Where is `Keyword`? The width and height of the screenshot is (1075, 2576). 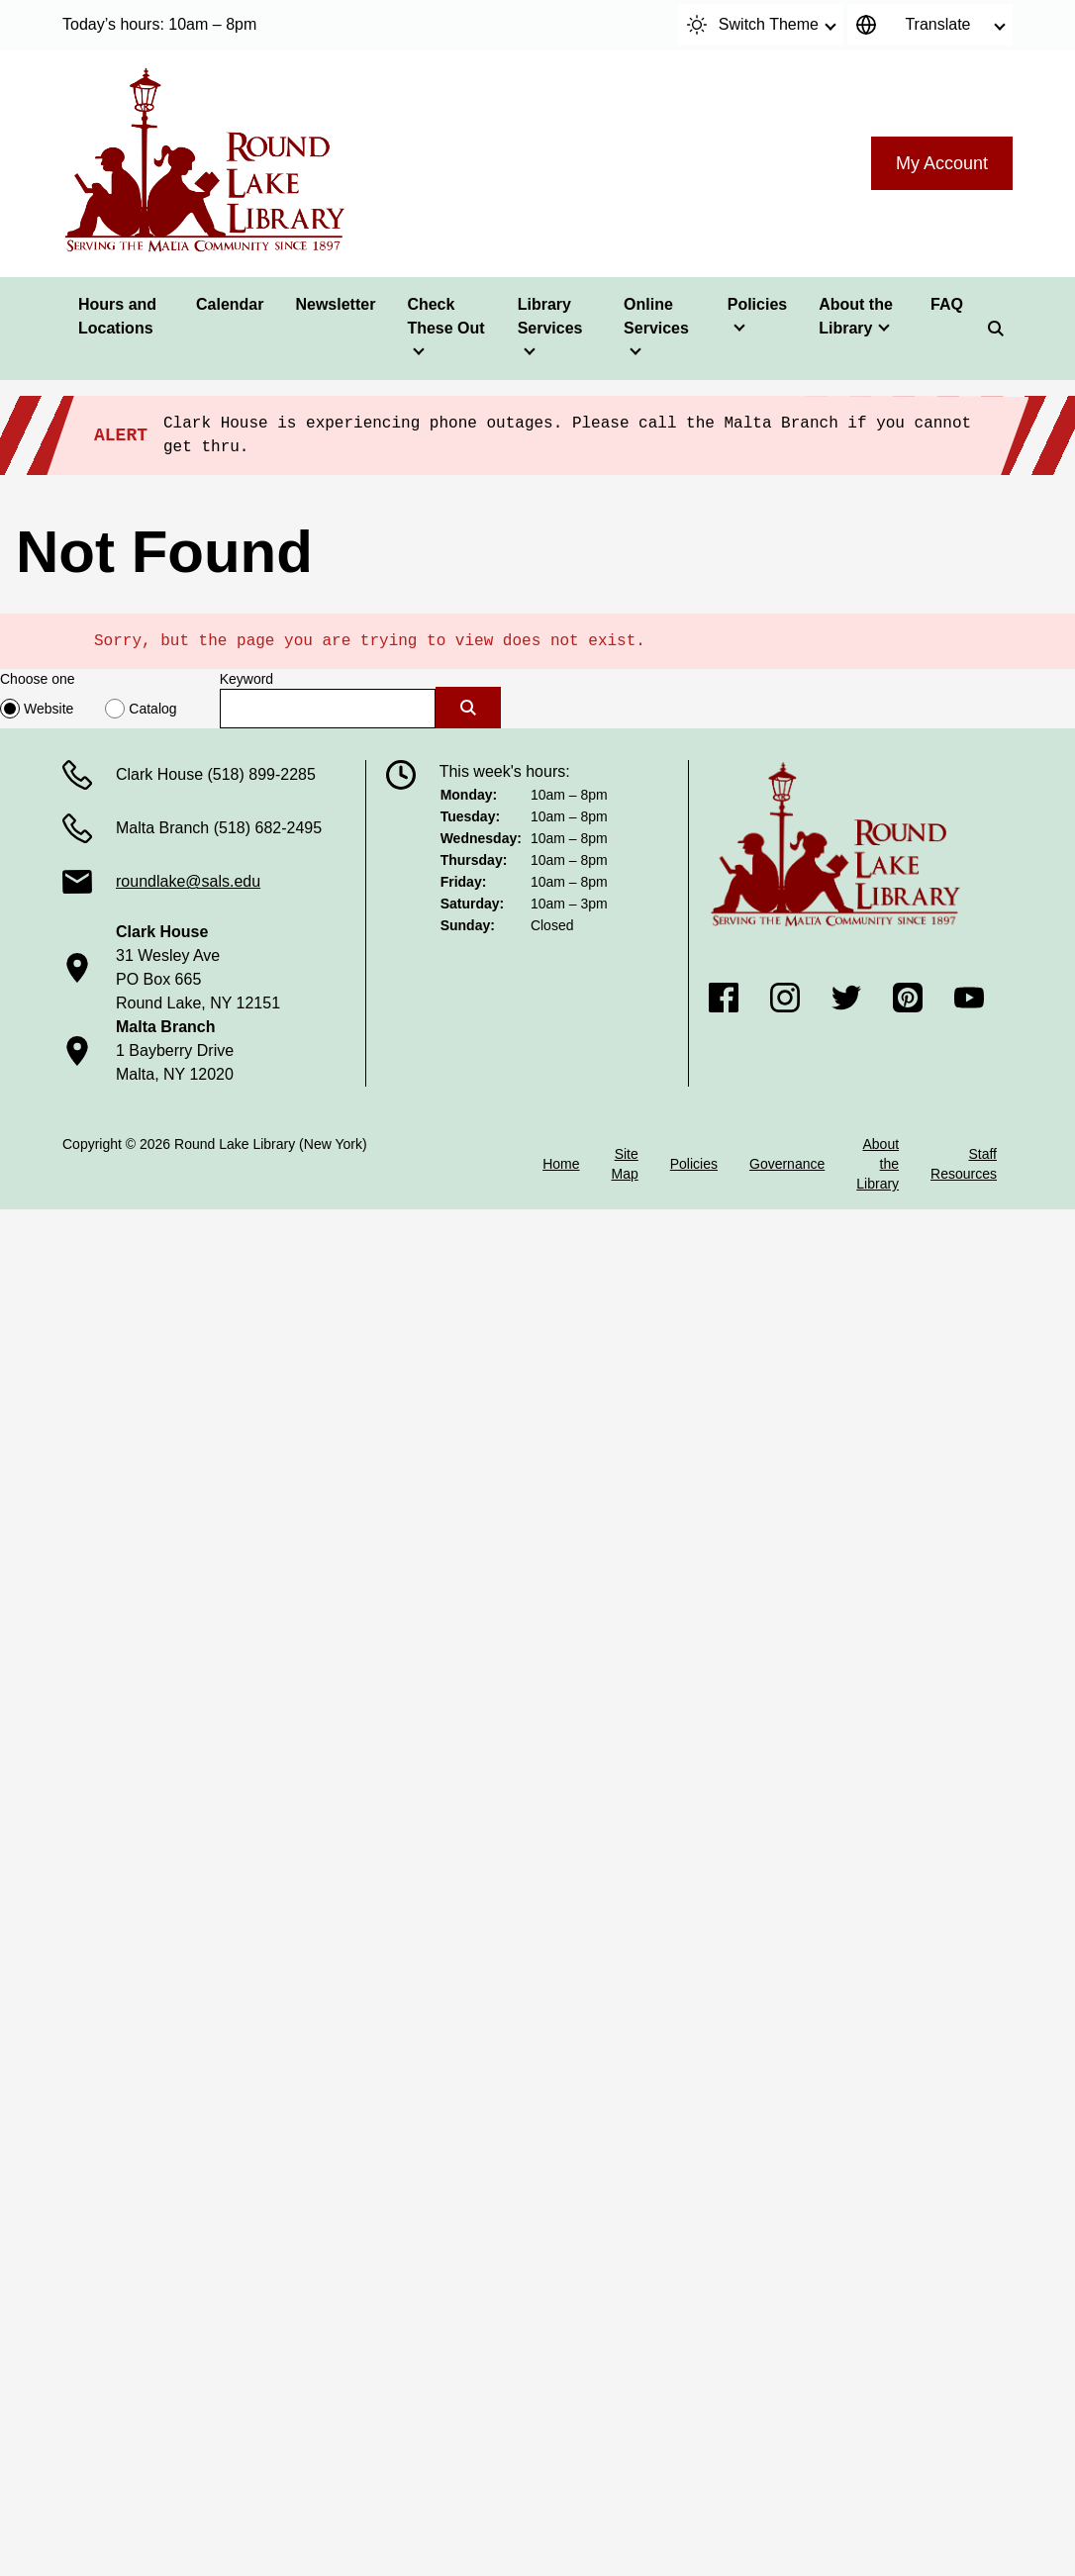 Keyword is located at coordinates (246, 679).